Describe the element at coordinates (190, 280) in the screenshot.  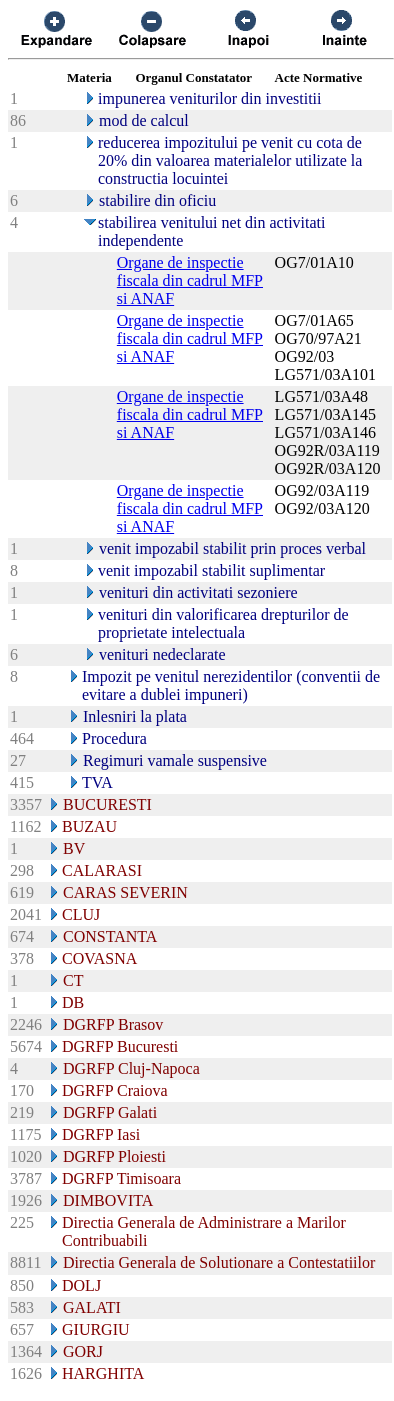
I see `Organe de inspectie fiscala din cadrul MFP si ANAF` at that location.